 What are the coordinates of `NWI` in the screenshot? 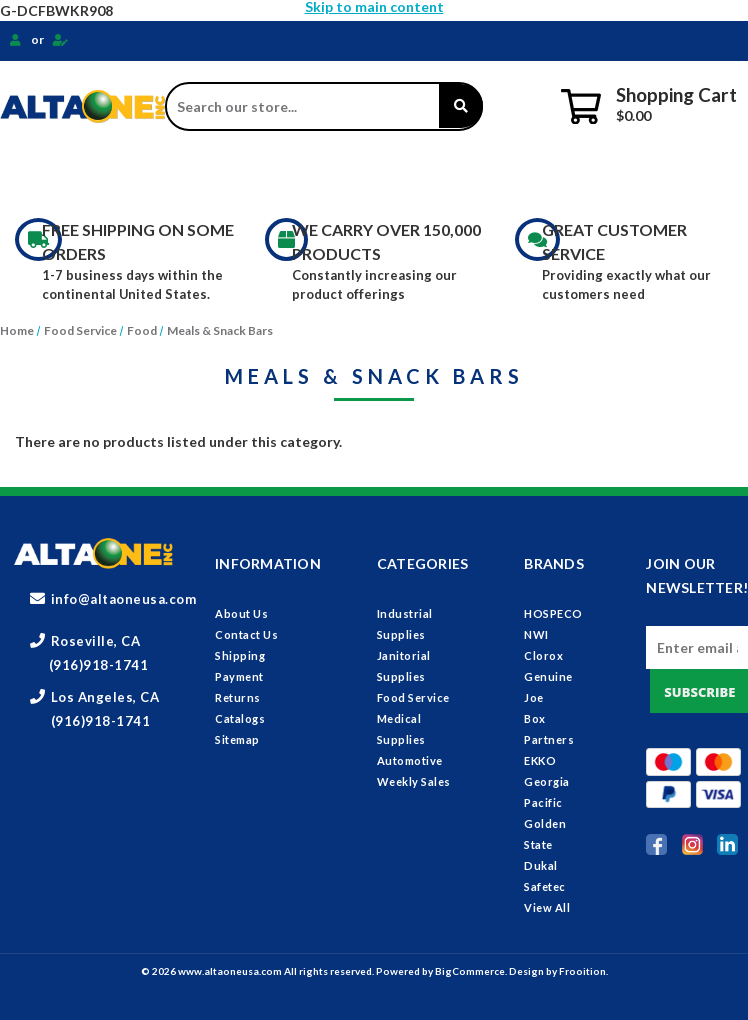 It's located at (536, 634).